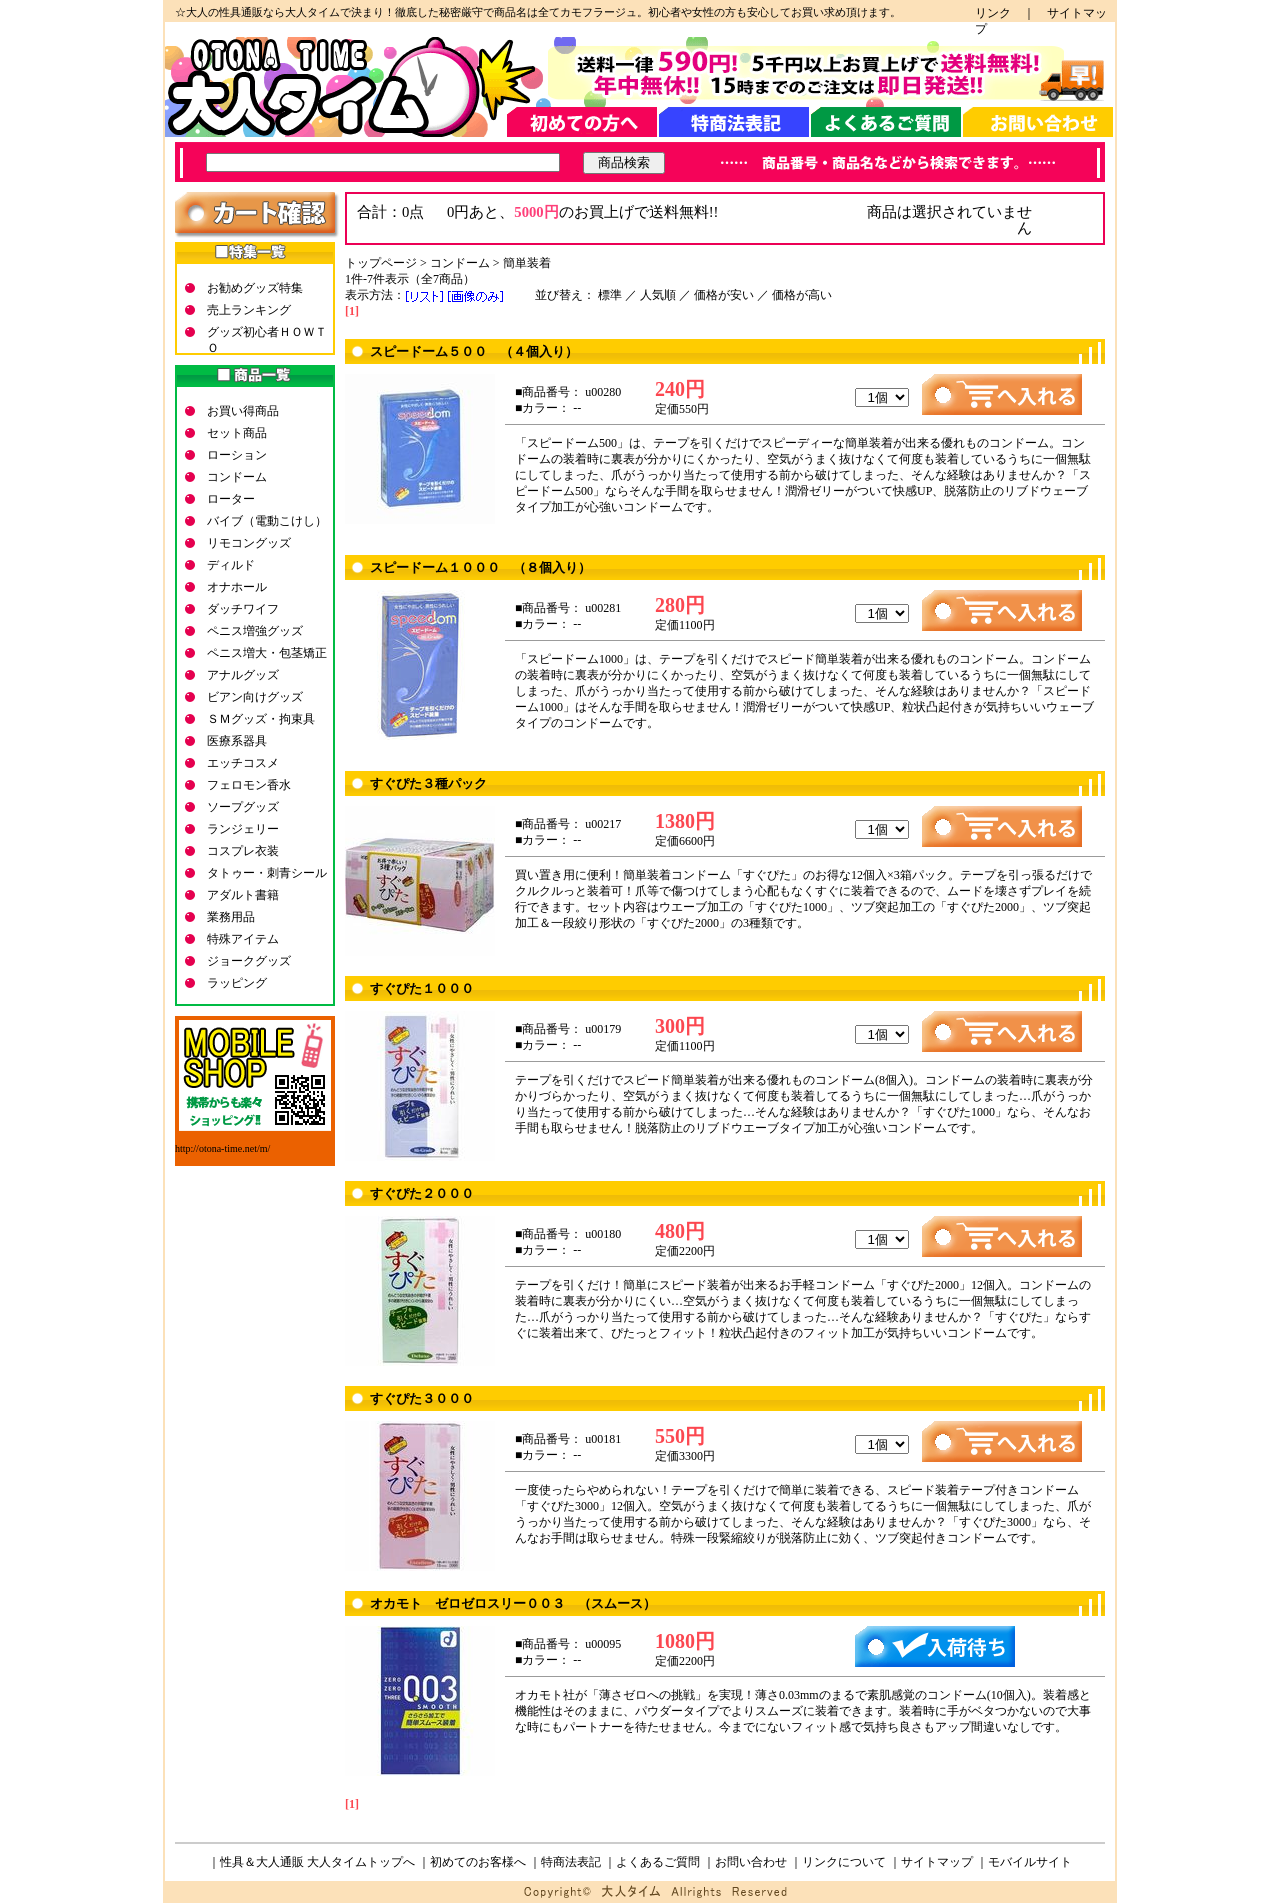  Describe the element at coordinates (243, 411) in the screenshot. I see `お買い得商品` at that location.